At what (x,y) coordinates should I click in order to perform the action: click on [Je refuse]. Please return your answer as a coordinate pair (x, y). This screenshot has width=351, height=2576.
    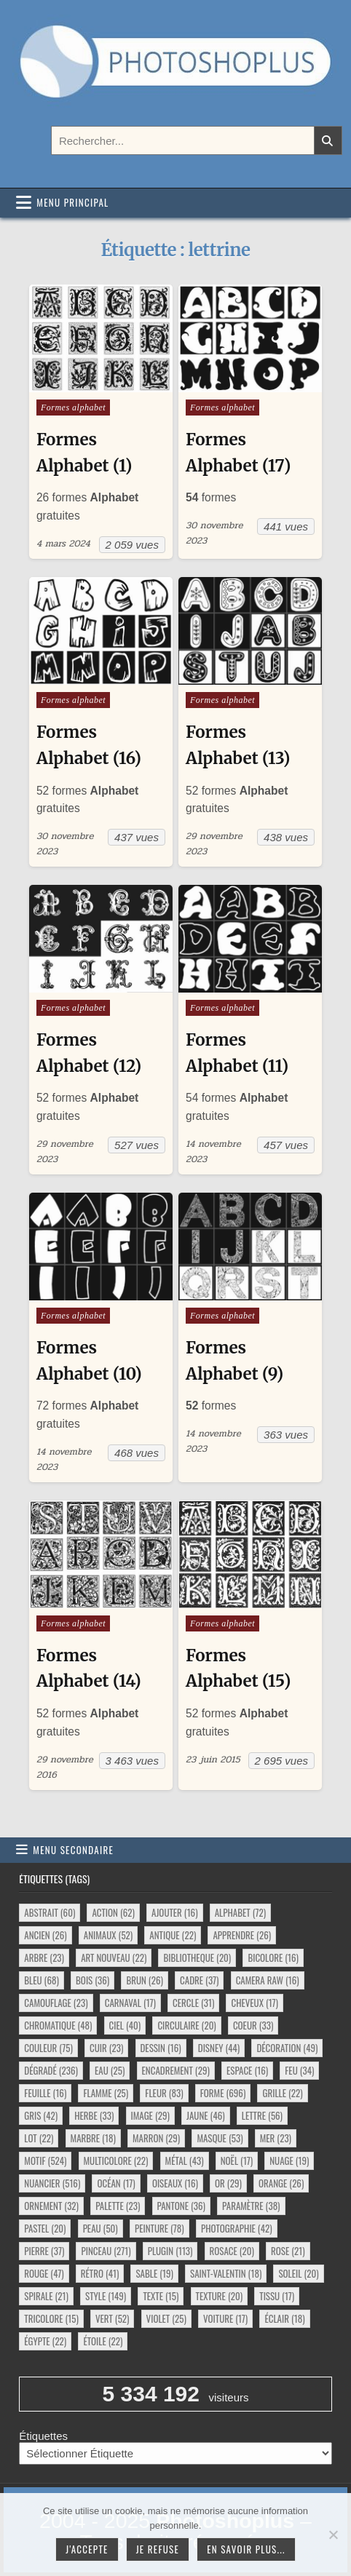
    Looking at the image, I should click on (333, 2534).